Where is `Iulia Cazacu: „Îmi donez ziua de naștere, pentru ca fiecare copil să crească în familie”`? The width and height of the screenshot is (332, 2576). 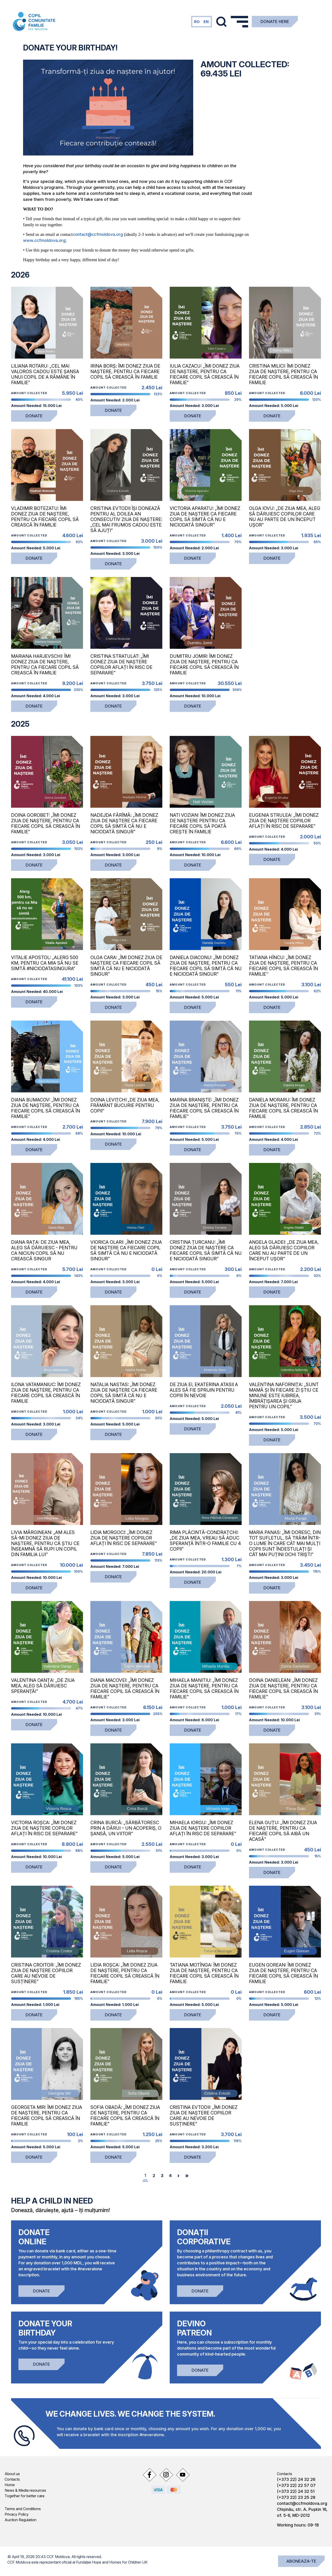
Iulia Cazacu: „Îmi donez ziua de naștere, pentru ca fiecare copil să crească în familie” is located at coordinates (205, 374).